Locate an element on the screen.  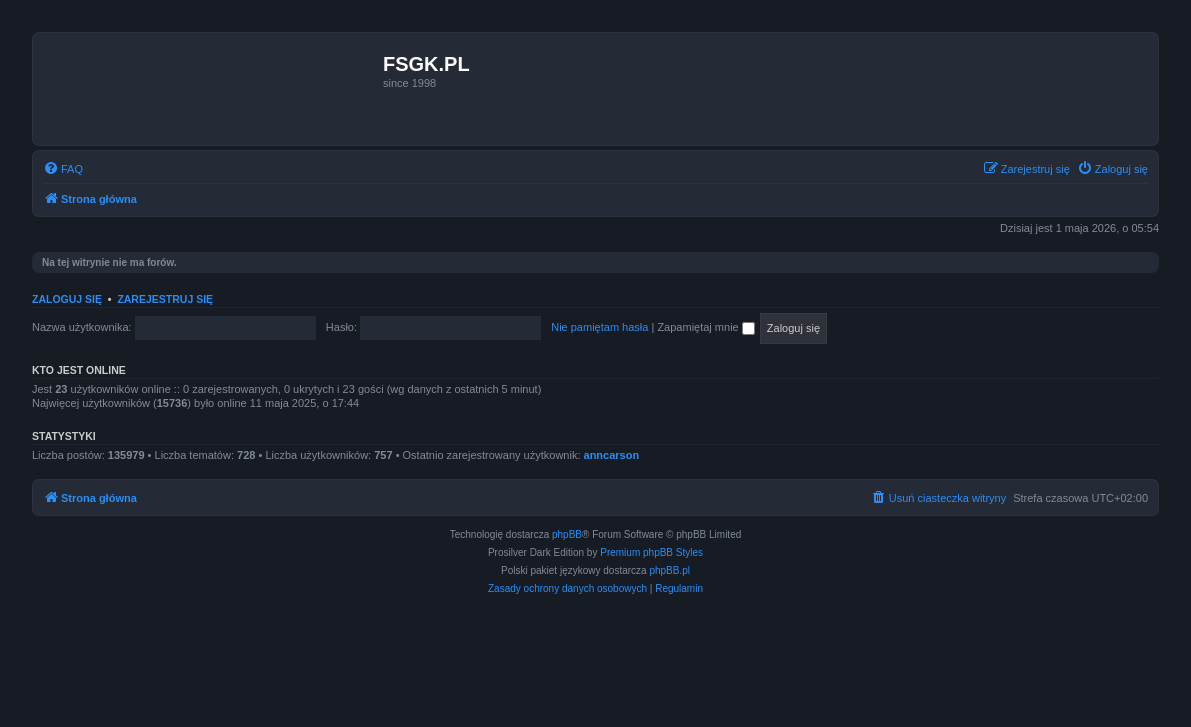
anncarson is located at coordinates (612, 455).